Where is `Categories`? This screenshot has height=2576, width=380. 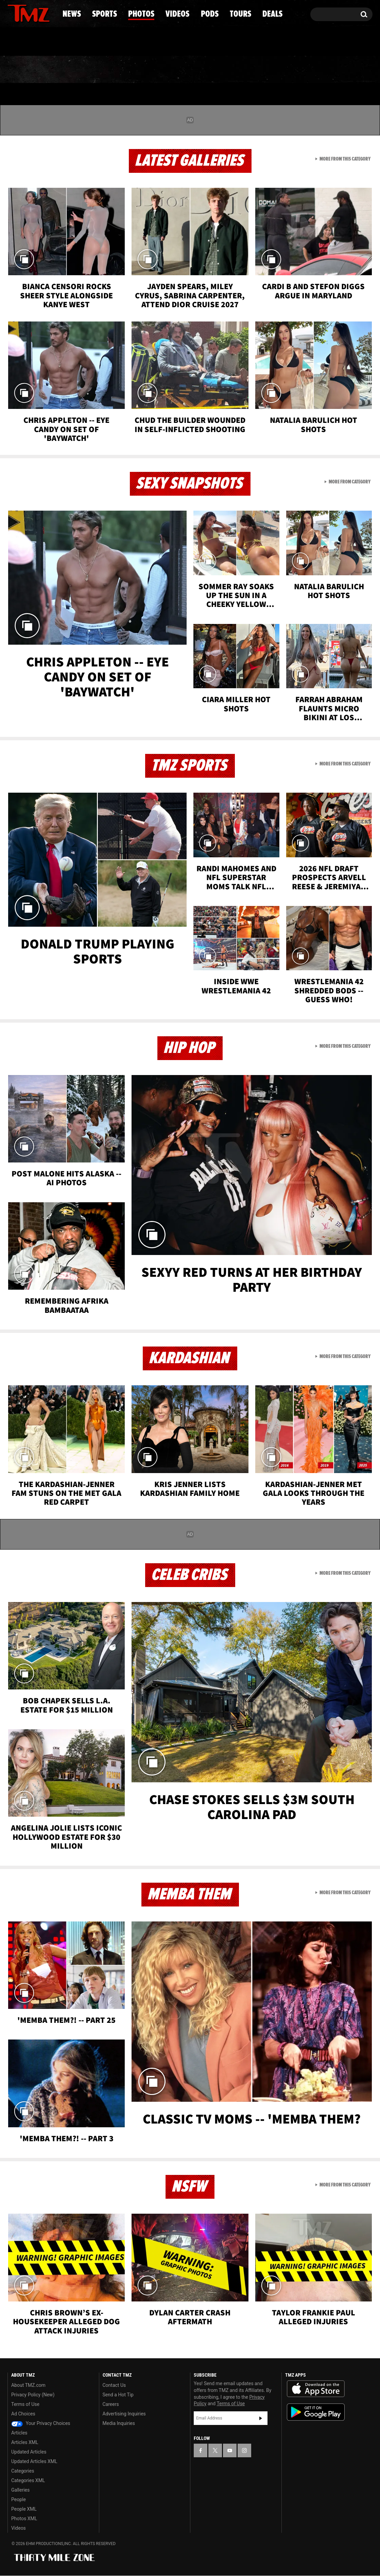
Categories is located at coordinates (22, 2471).